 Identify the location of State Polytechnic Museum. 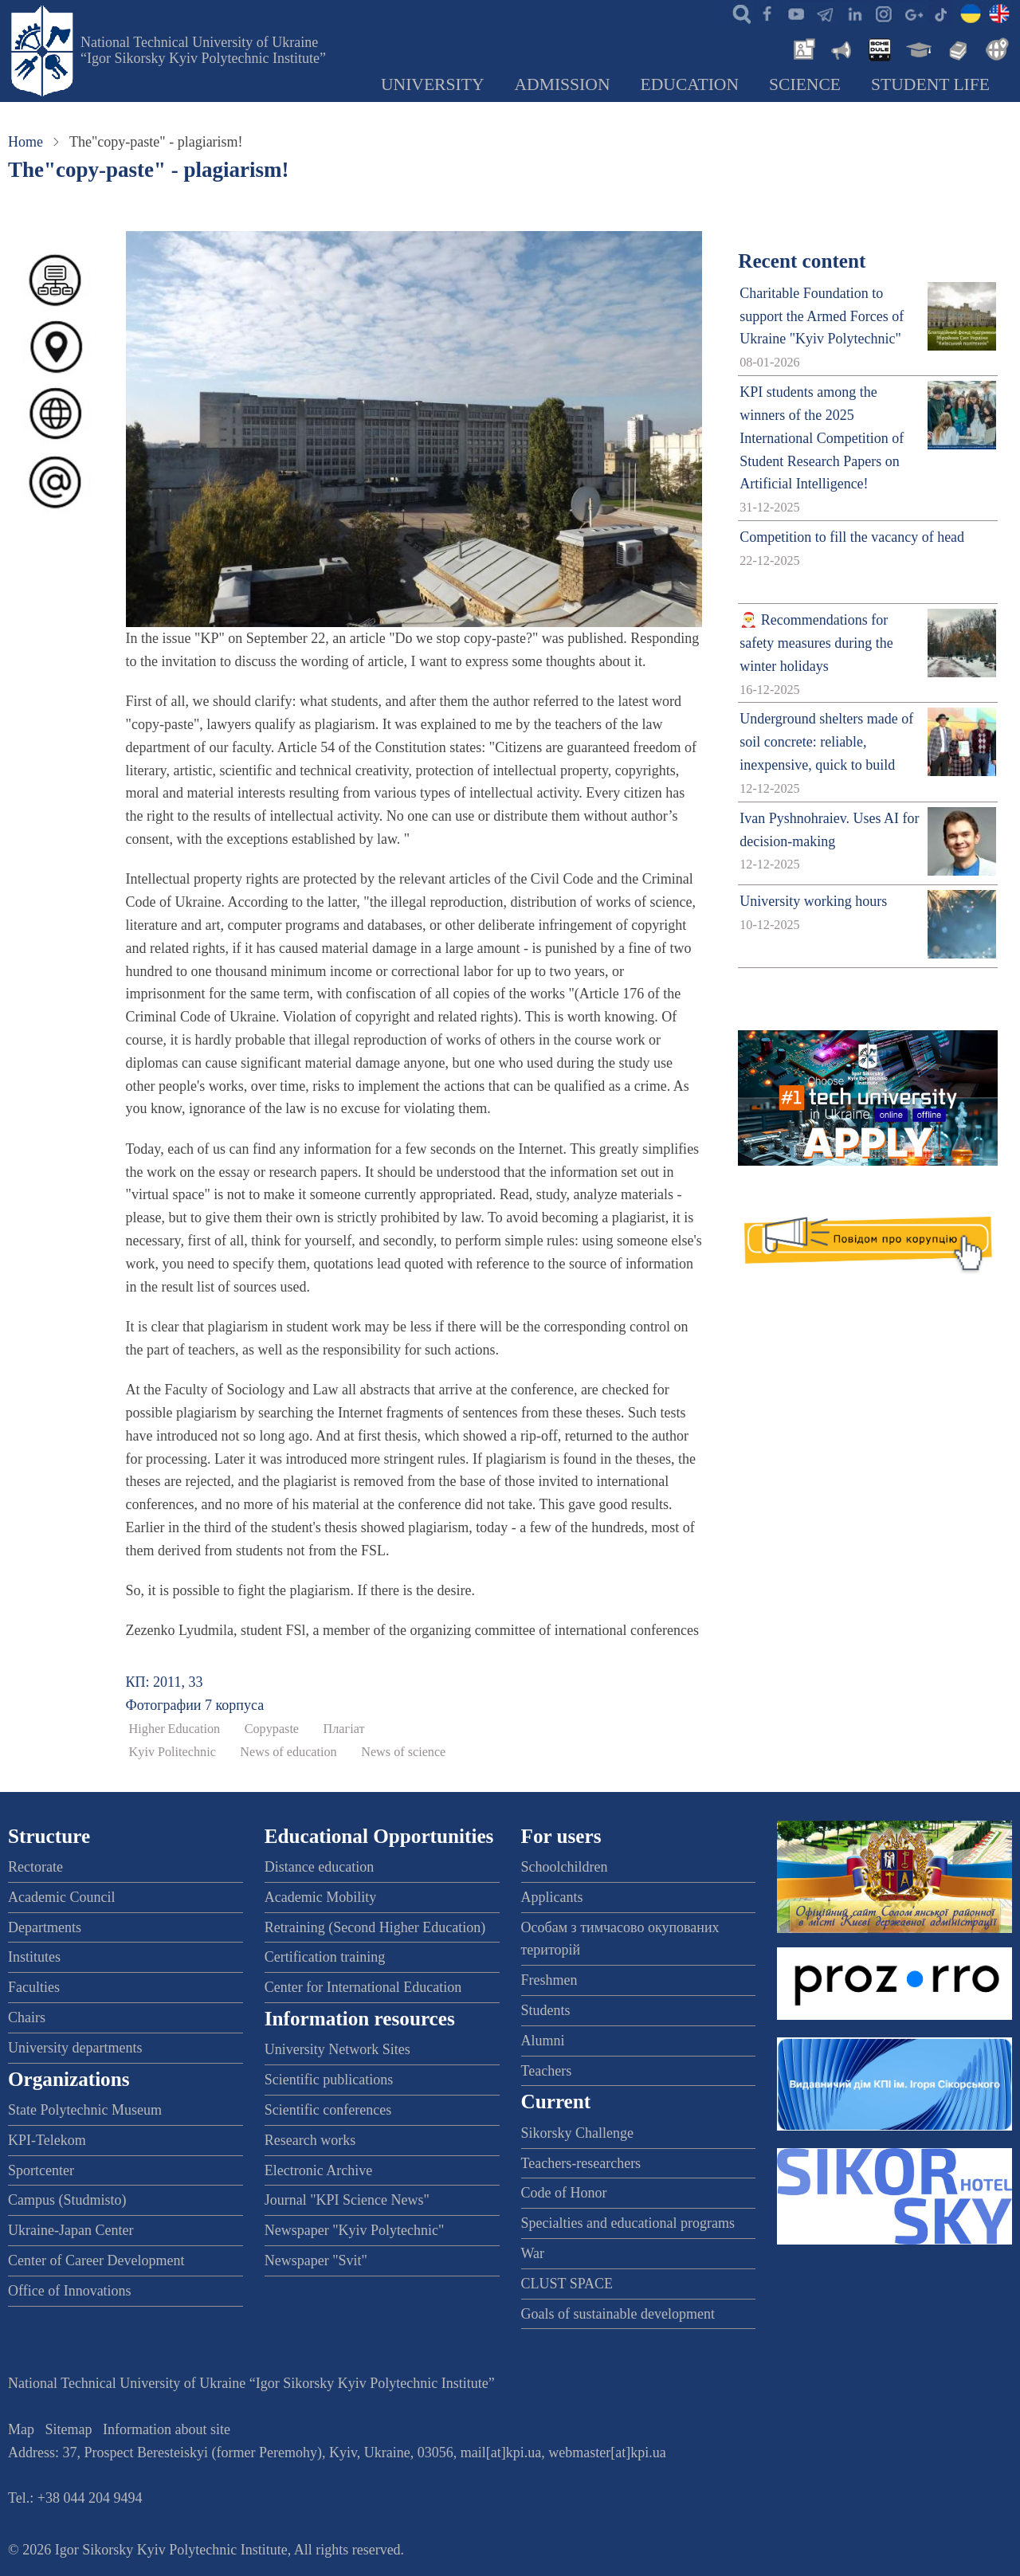
(85, 2110).